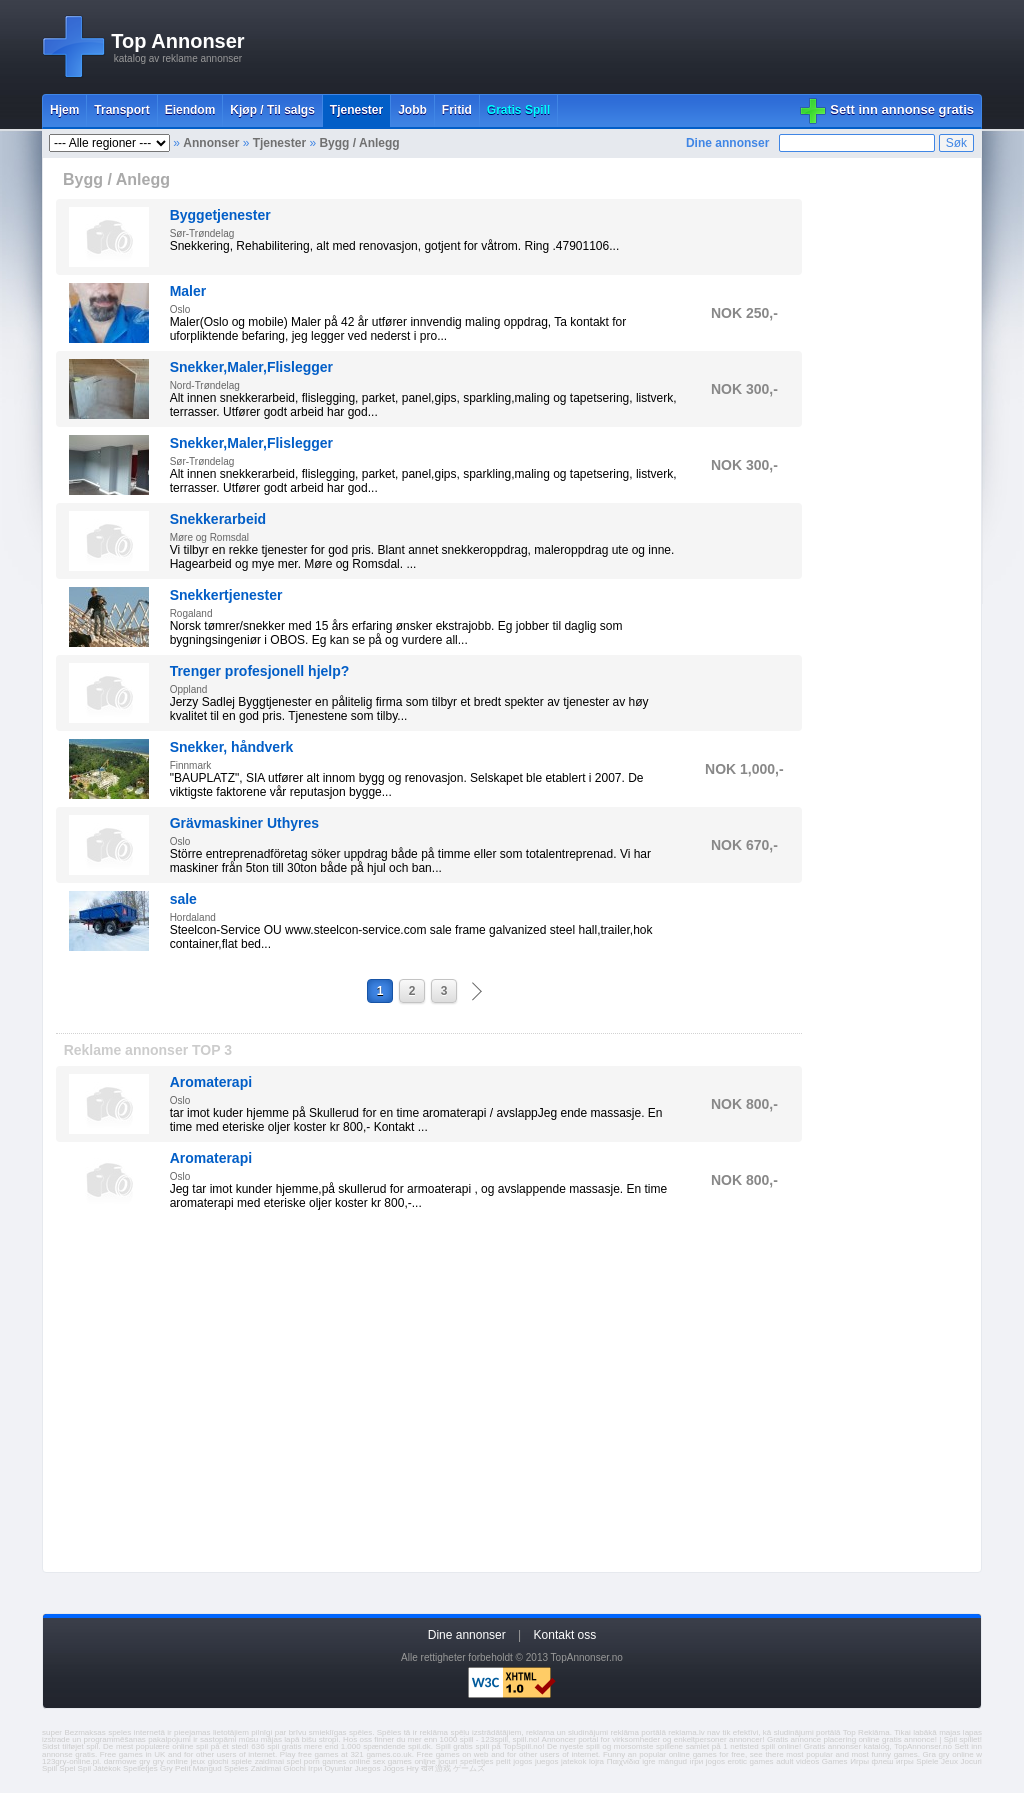 The image size is (1024, 1793). What do you see at coordinates (64, 110) in the screenshot?
I see `Hjem` at bounding box center [64, 110].